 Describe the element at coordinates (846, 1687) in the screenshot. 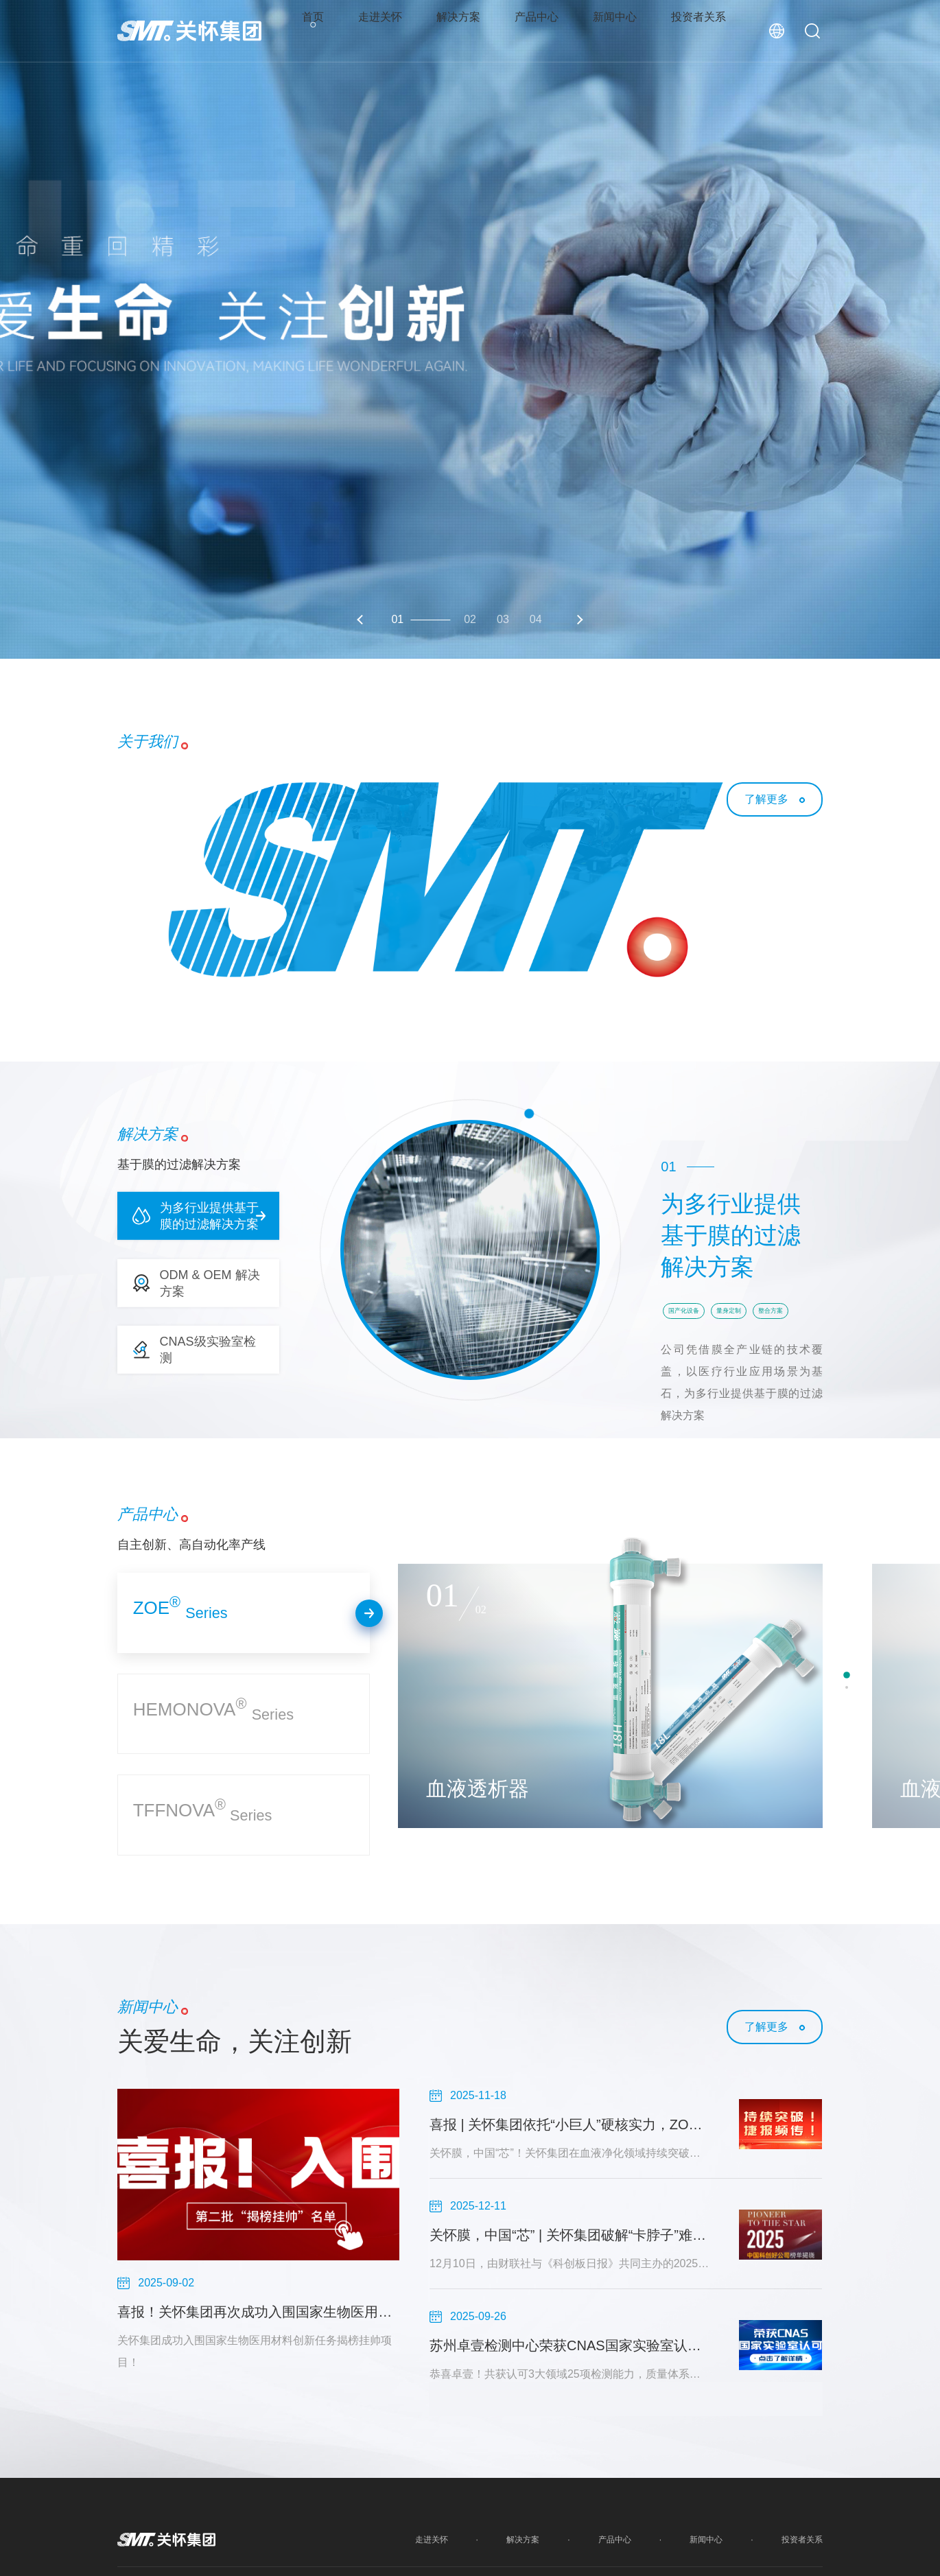

I see `2 [button]` at that location.